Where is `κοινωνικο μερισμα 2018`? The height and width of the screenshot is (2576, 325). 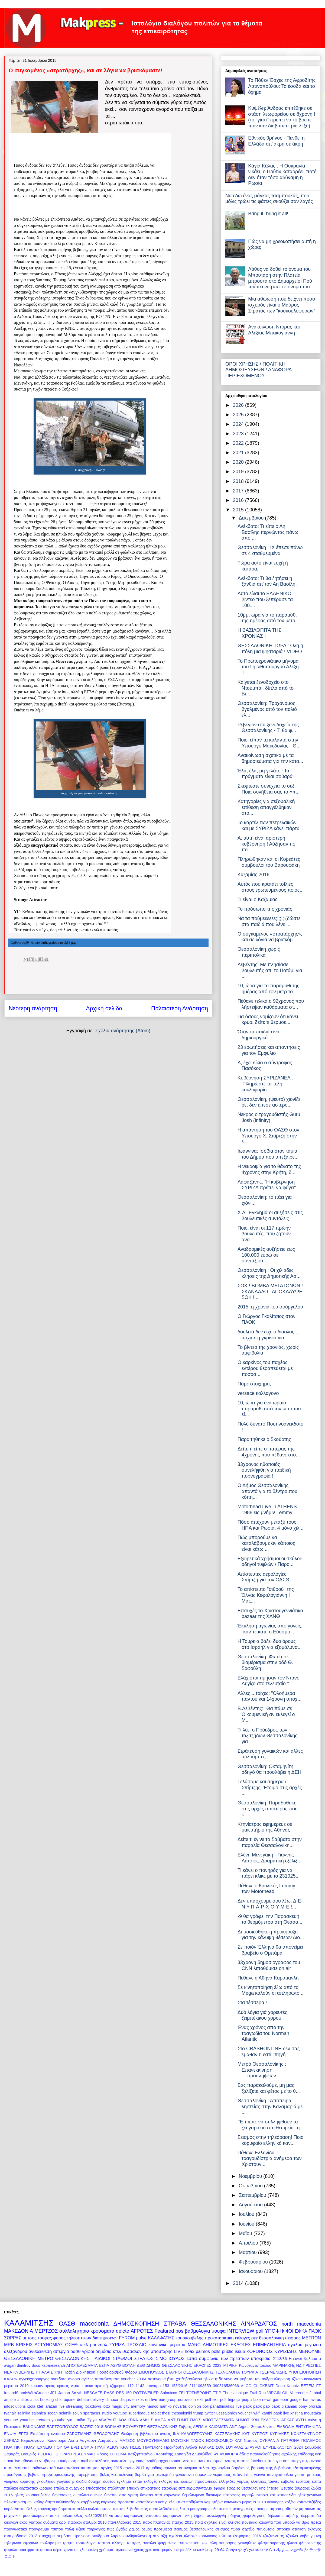 κοινωνικο μερισμα 2018 is located at coordinates (245, 2502).